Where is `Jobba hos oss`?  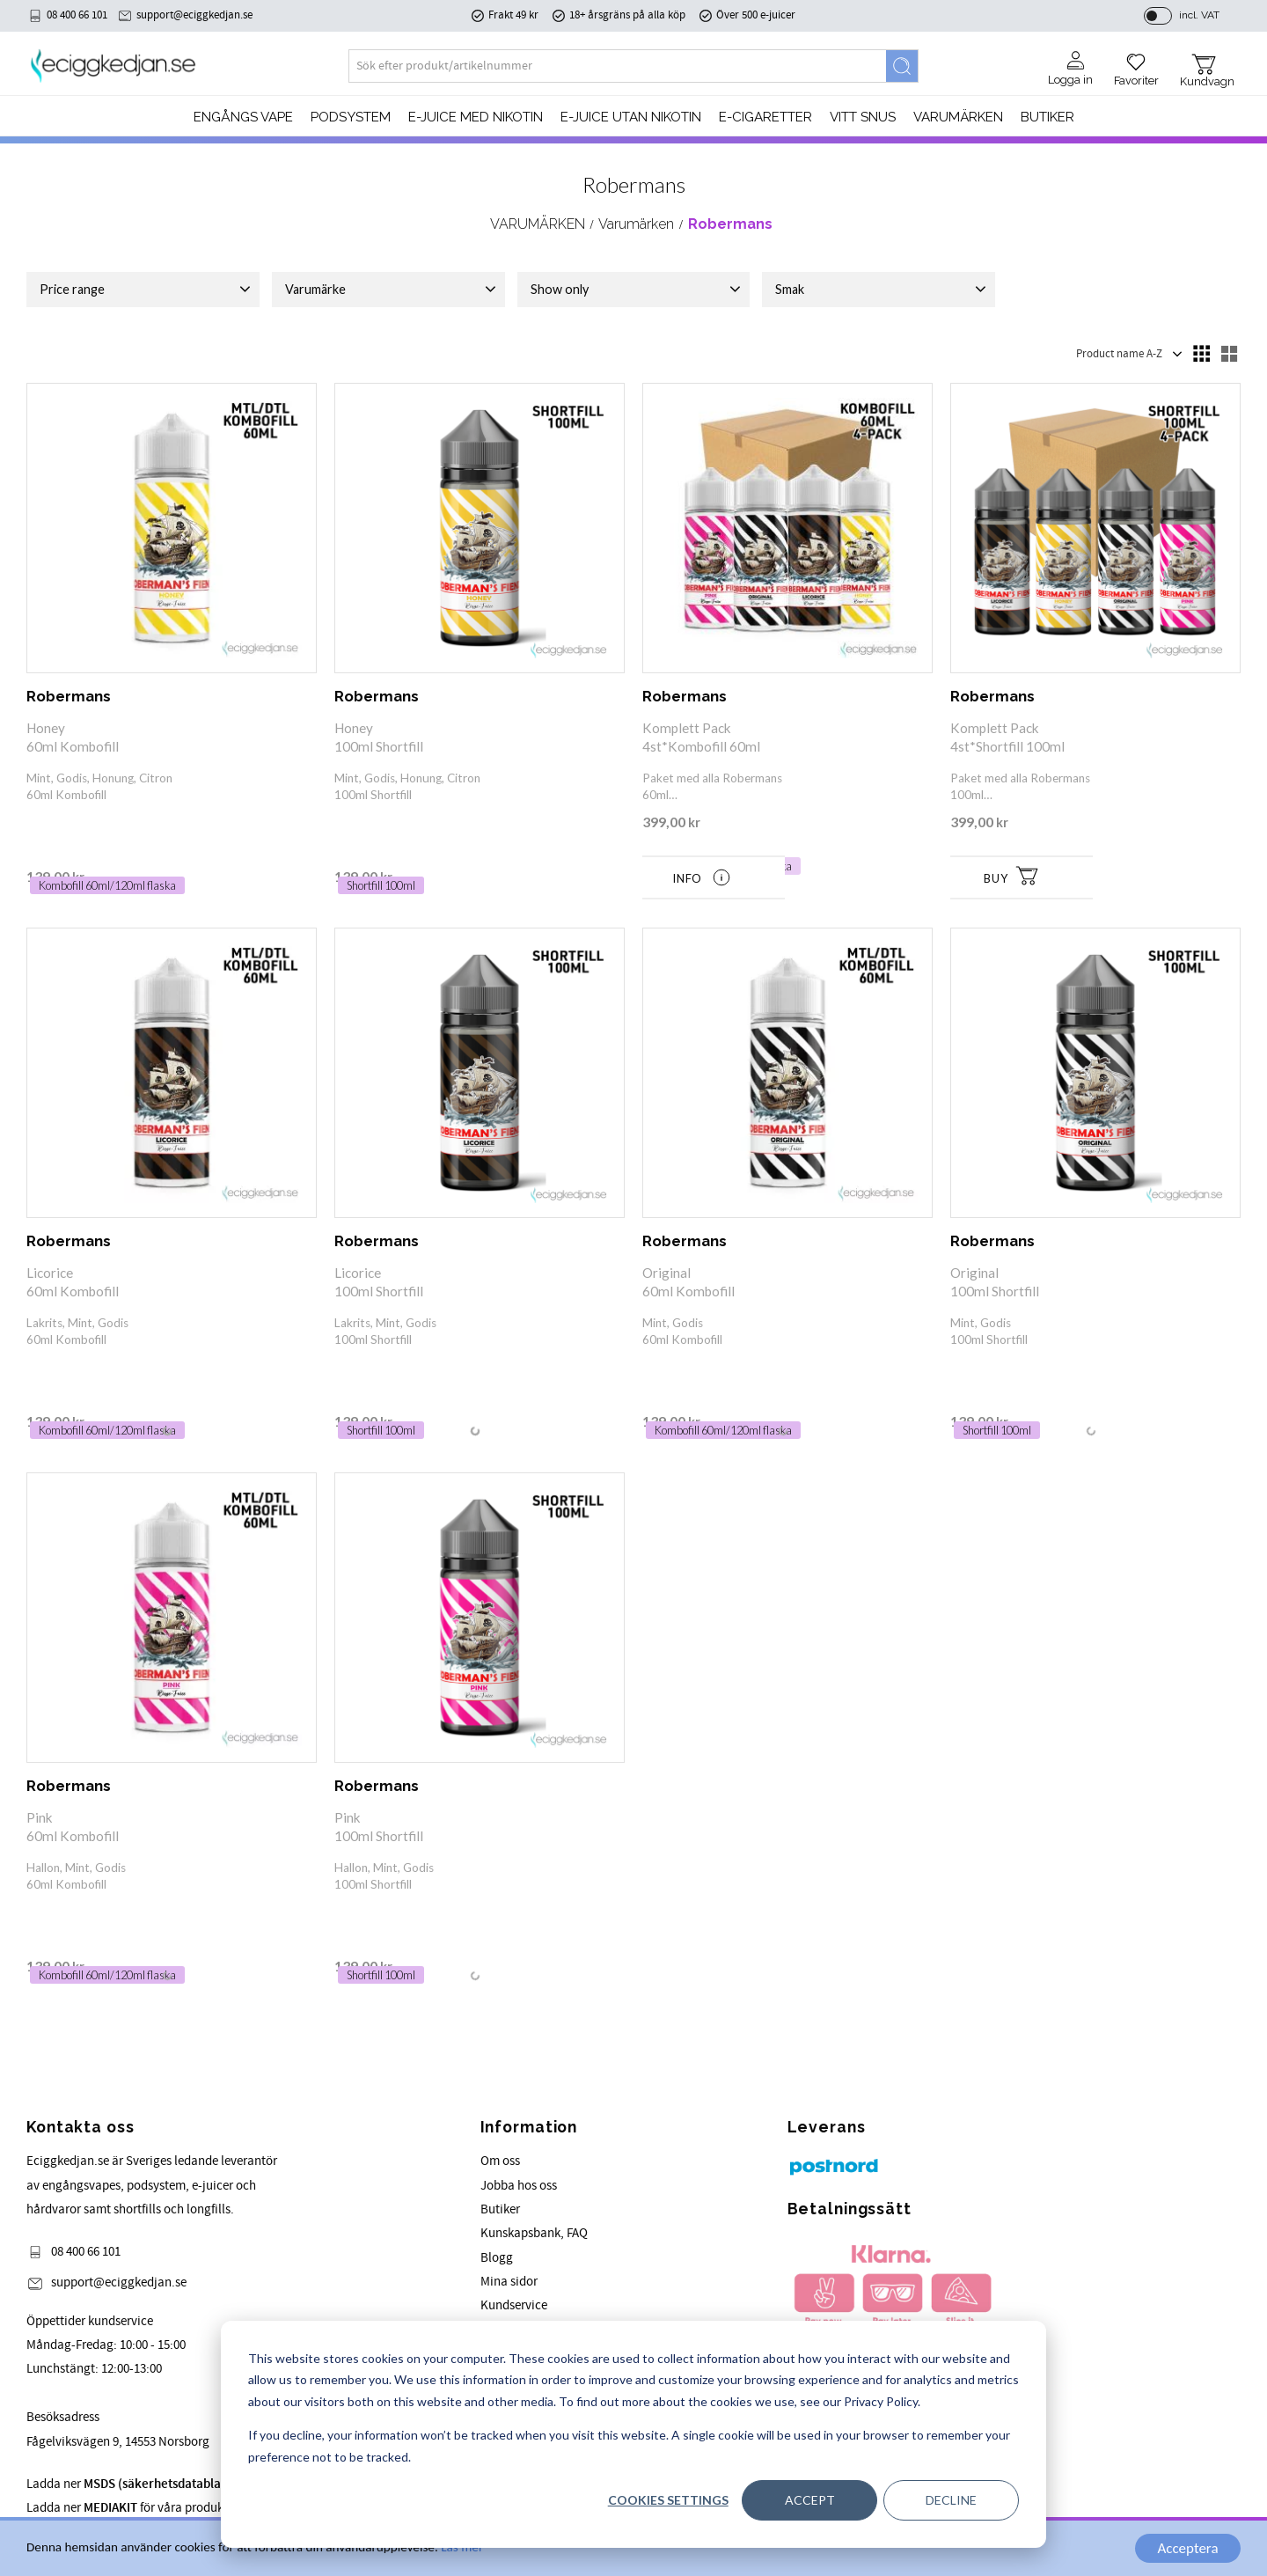 Jobba hos oss is located at coordinates (518, 2185).